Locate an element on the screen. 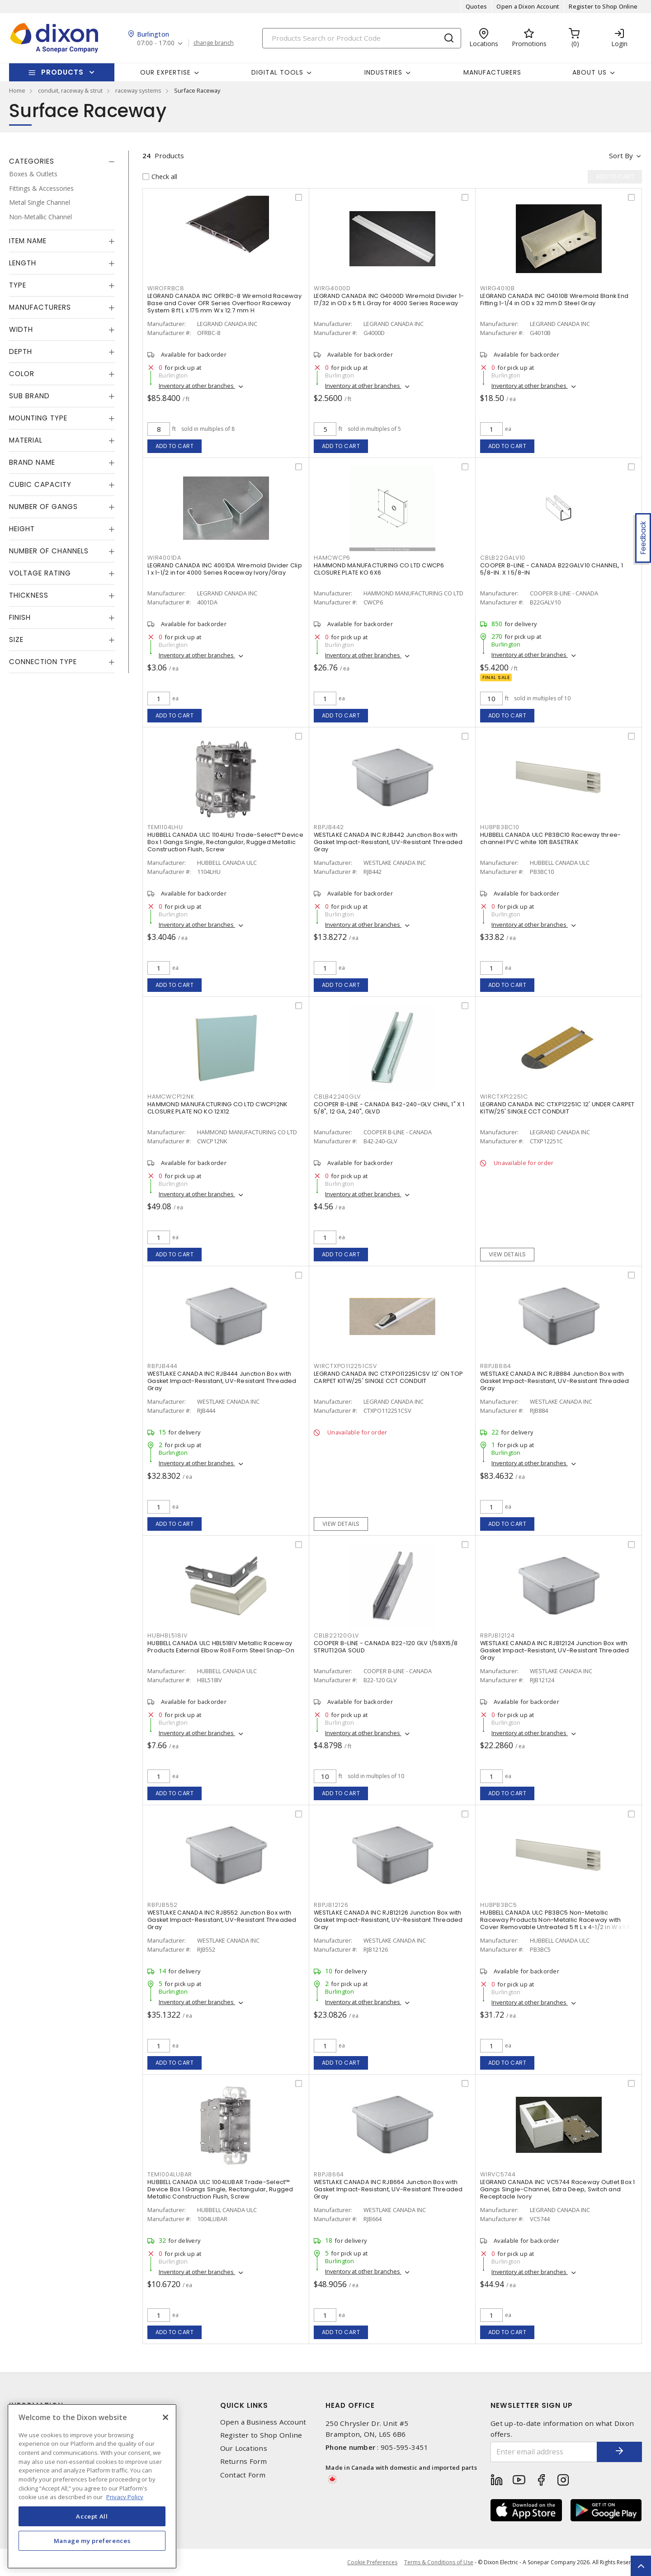 The image size is (651, 2576). Depth is located at coordinates (20, 351).